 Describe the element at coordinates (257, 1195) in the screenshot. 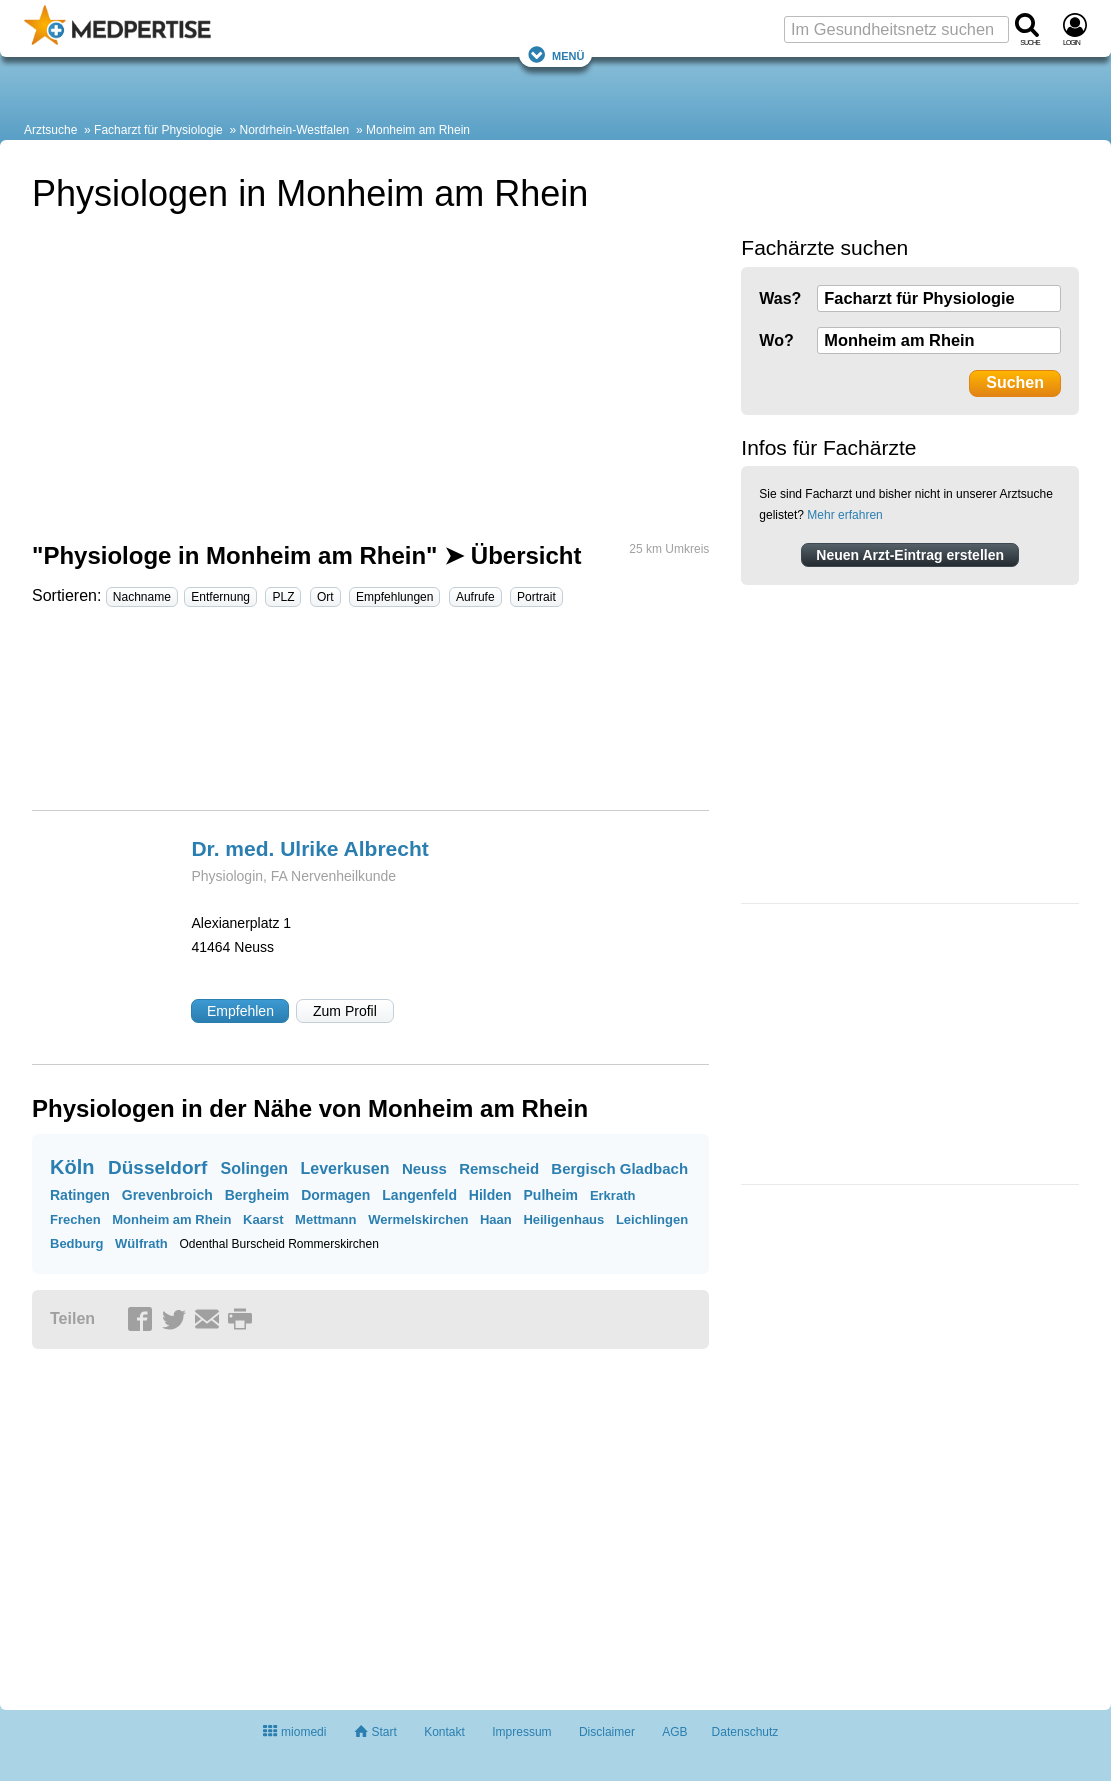

I see `Bergheim` at that location.